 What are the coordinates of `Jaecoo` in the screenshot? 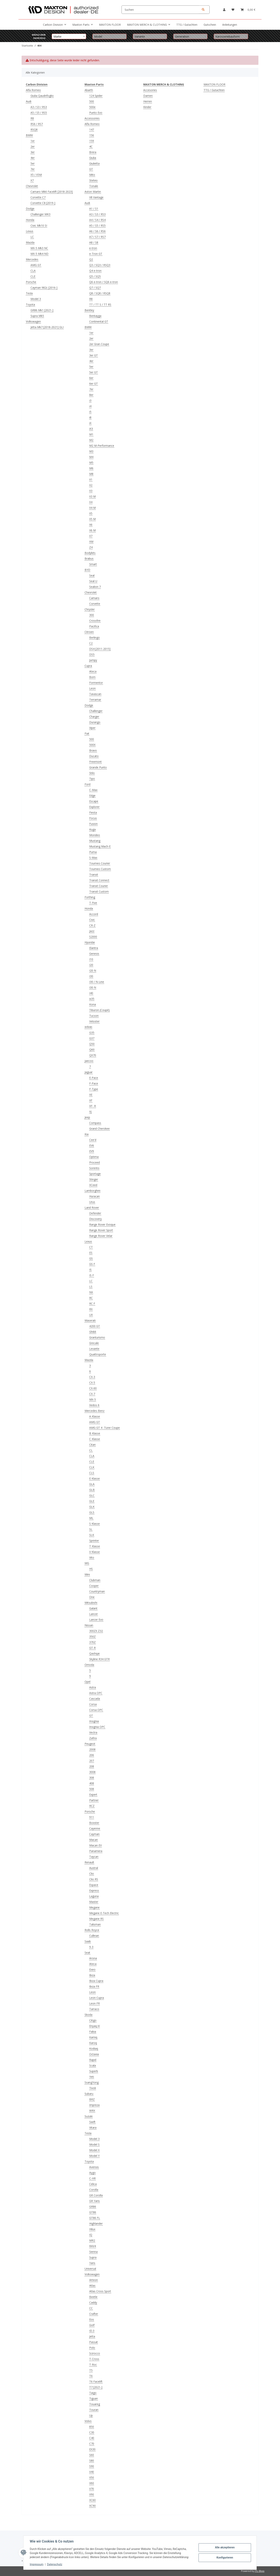 It's located at (89, 1061).